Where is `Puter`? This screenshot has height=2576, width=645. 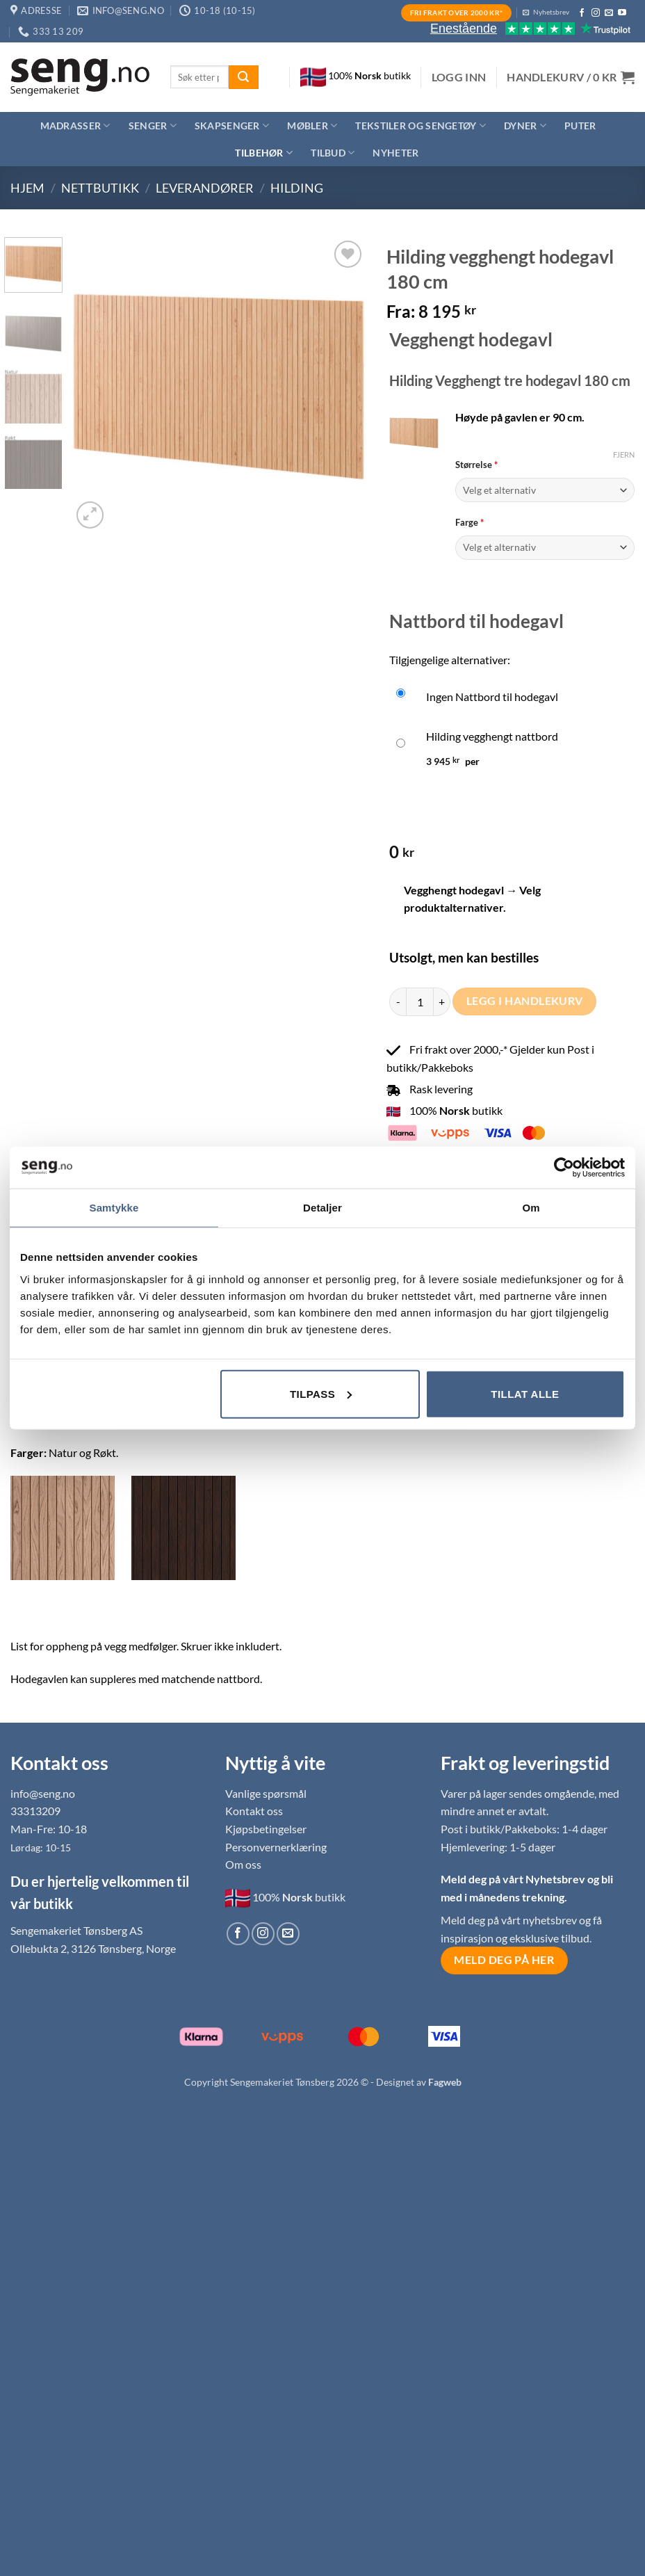 Puter is located at coordinates (580, 125).